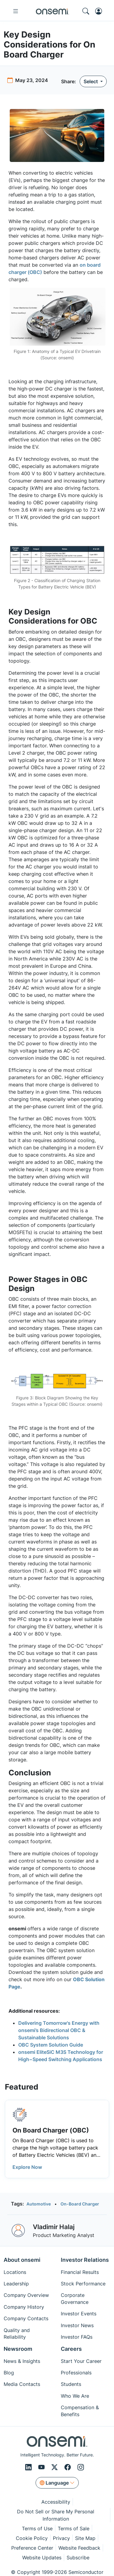 The width and height of the screenshot is (114, 2576). Describe the element at coordinates (22, 2361) in the screenshot. I see `News & Insights` at that location.